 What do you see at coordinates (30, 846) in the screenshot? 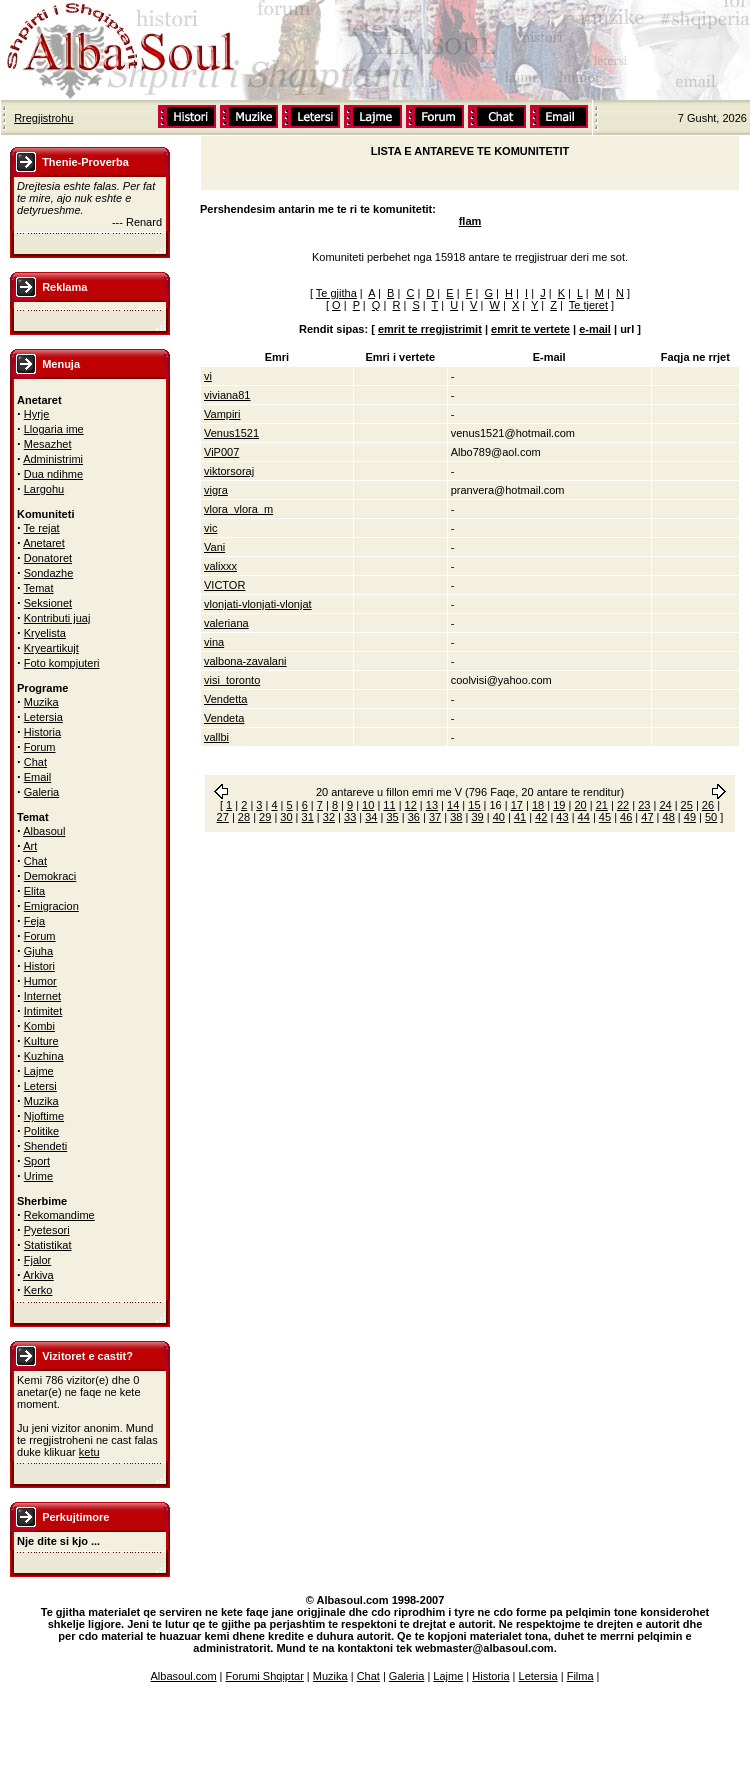
I see `Art` at bounding box center [30, 846].